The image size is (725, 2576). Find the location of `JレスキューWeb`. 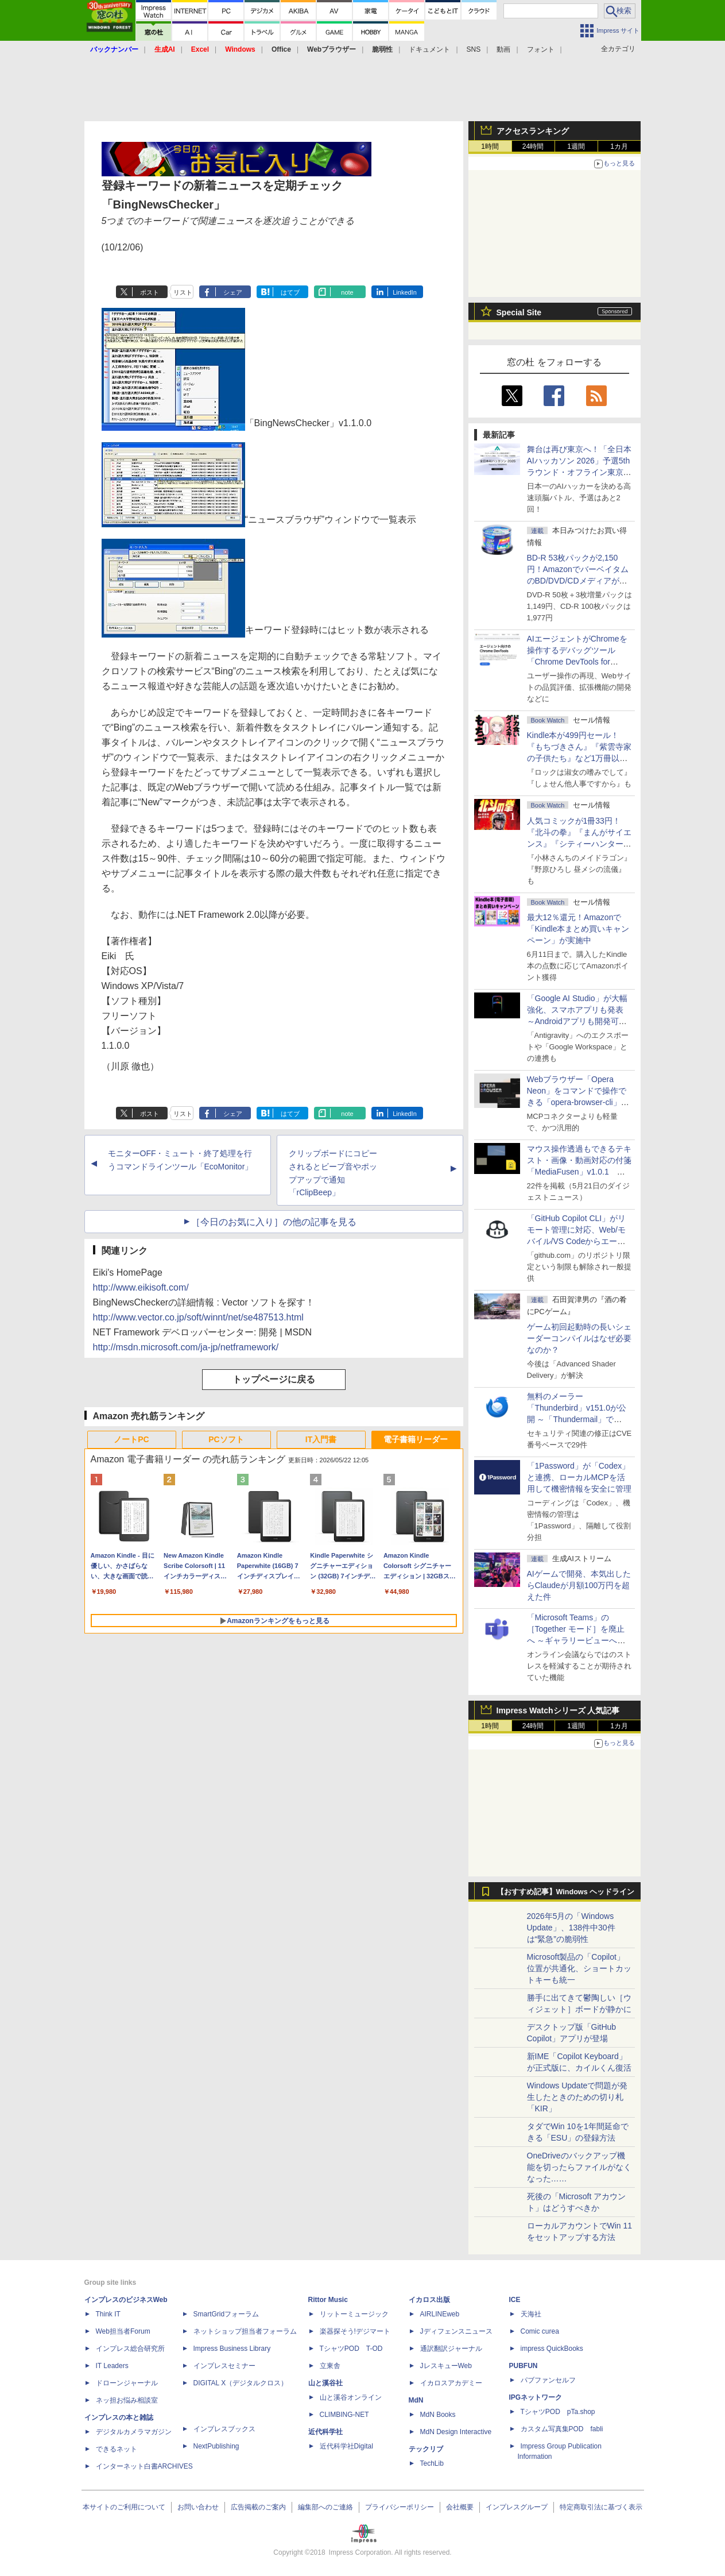

JレスキューWeb is located at coordinates (446, 2366).